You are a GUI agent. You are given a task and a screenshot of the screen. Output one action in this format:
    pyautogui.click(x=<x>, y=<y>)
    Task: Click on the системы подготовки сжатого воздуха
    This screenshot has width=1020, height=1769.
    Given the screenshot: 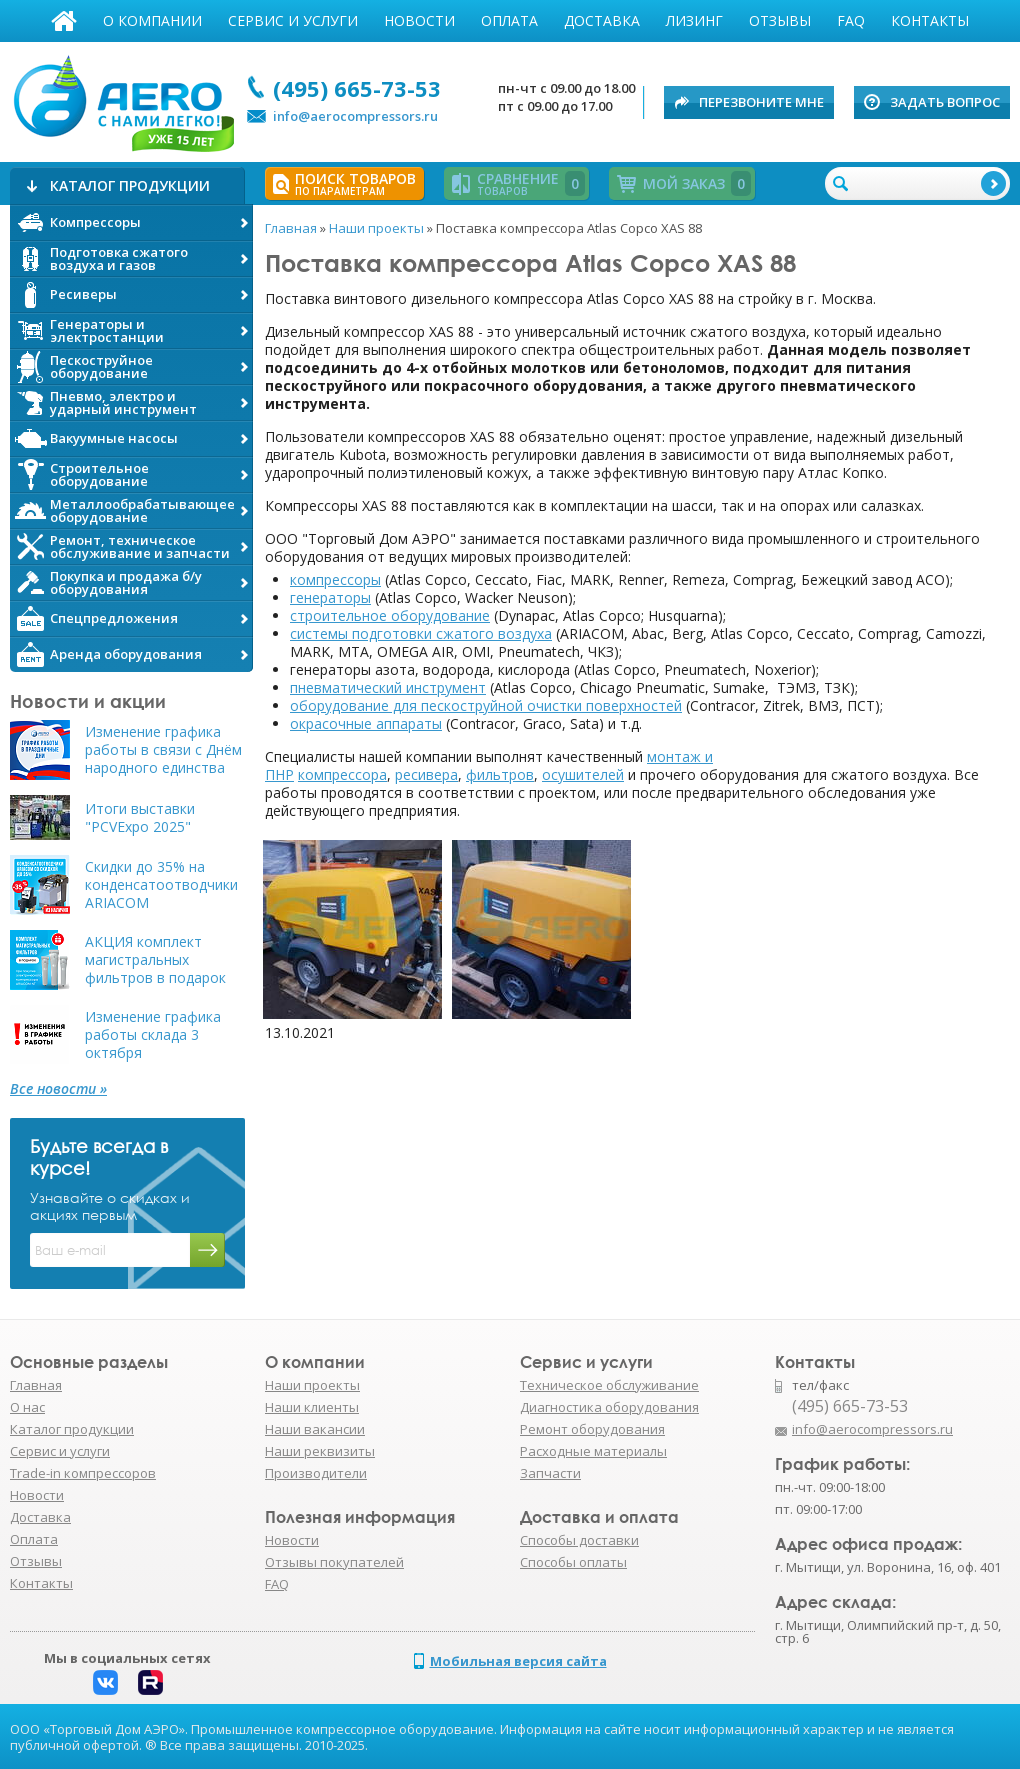 What is the action you would take?
    pyautogui.click(x=421, y=633)
    